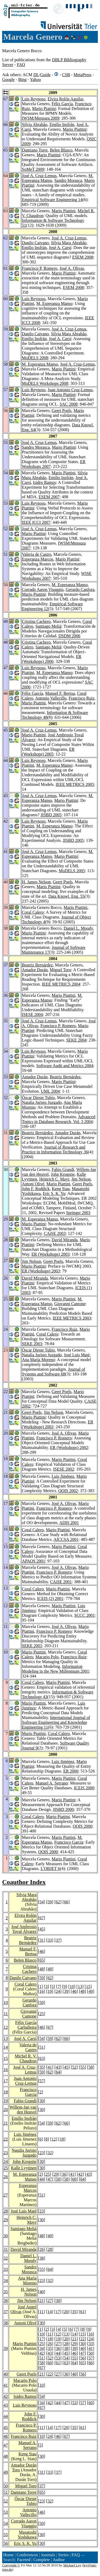  Describe the element at coordinates (41, 1991) in the screenshot. I see `16` at that location.